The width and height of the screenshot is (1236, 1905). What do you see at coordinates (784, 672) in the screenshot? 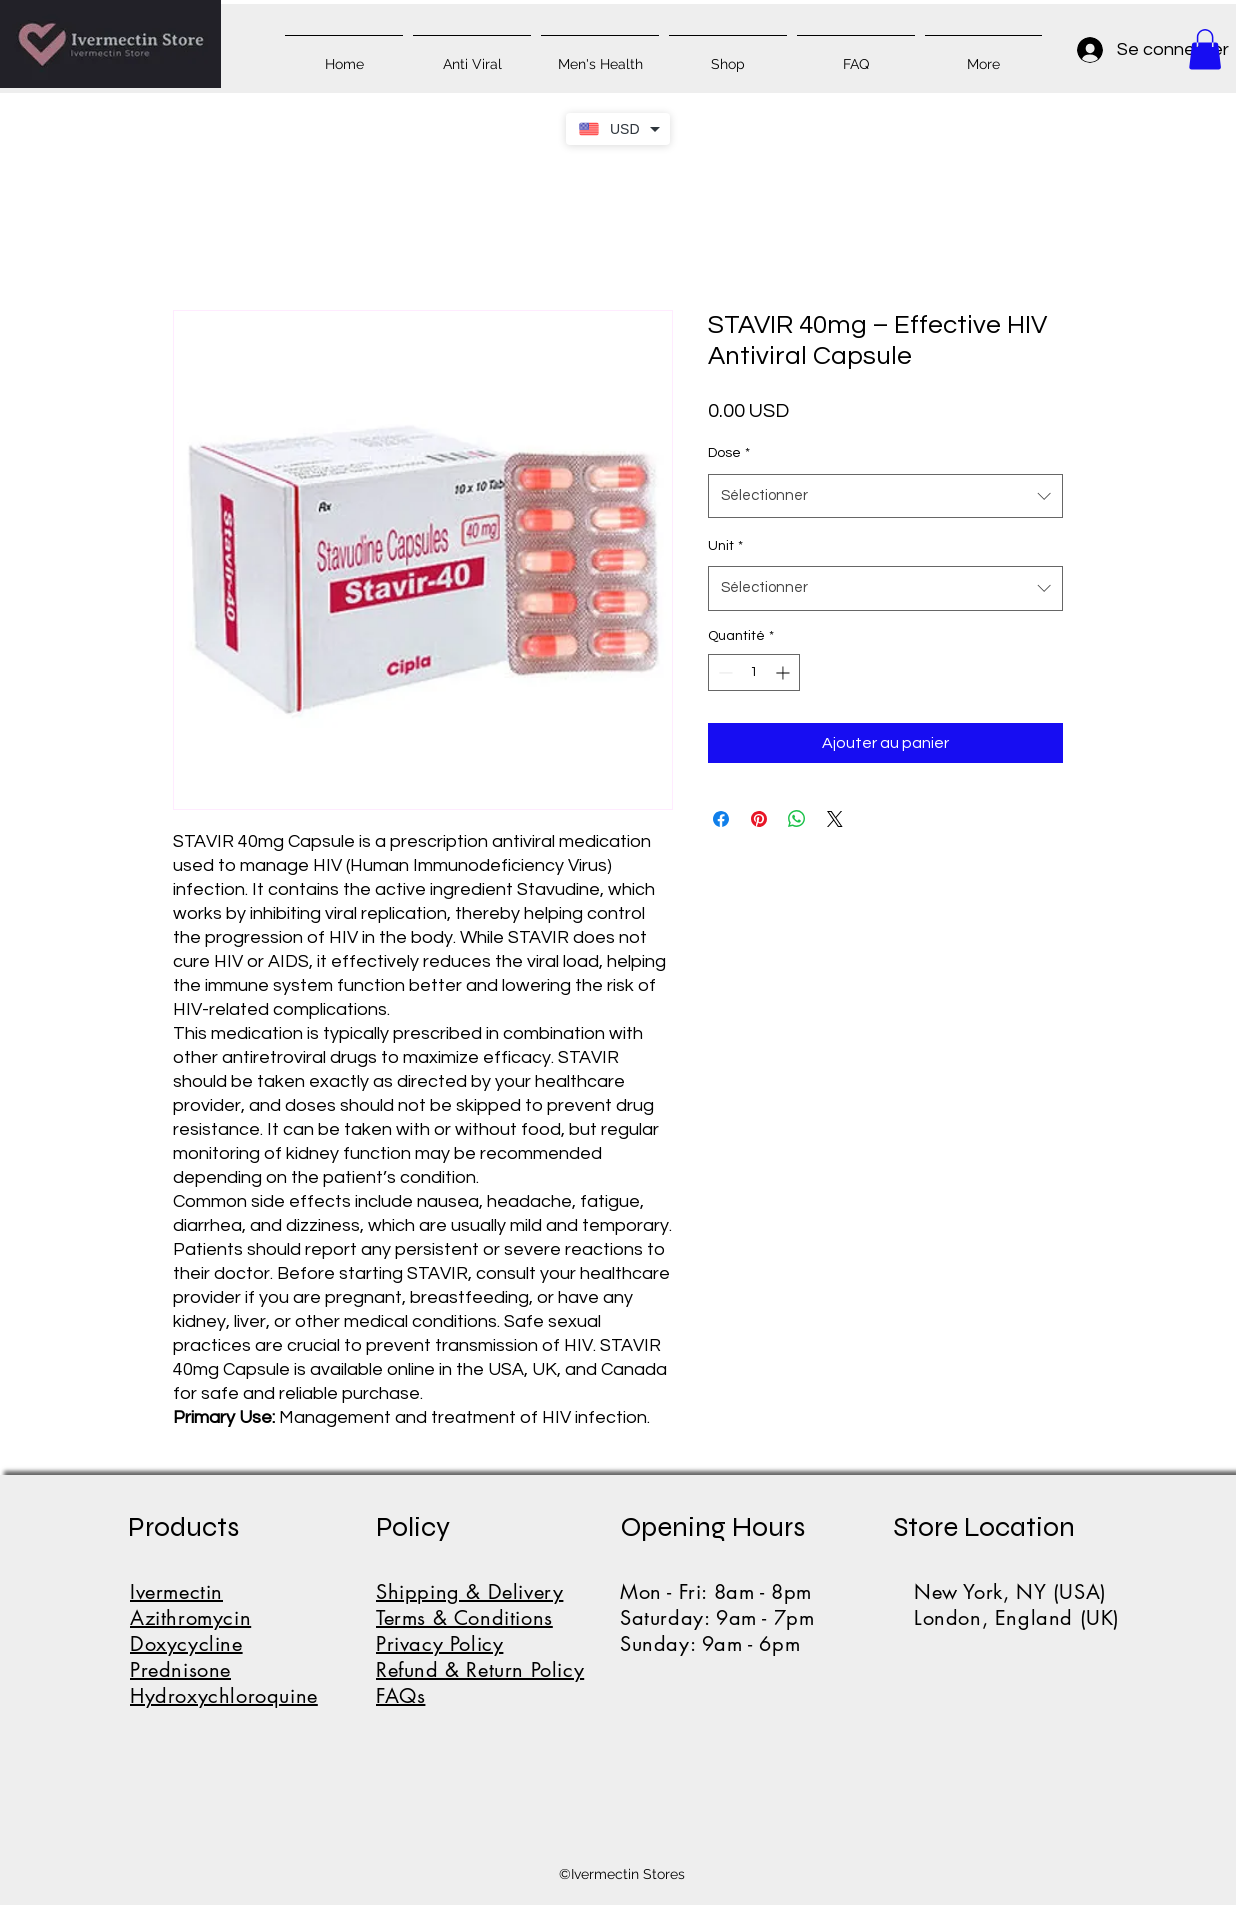
I see `[Increment]` at bounding box center [784, 672].